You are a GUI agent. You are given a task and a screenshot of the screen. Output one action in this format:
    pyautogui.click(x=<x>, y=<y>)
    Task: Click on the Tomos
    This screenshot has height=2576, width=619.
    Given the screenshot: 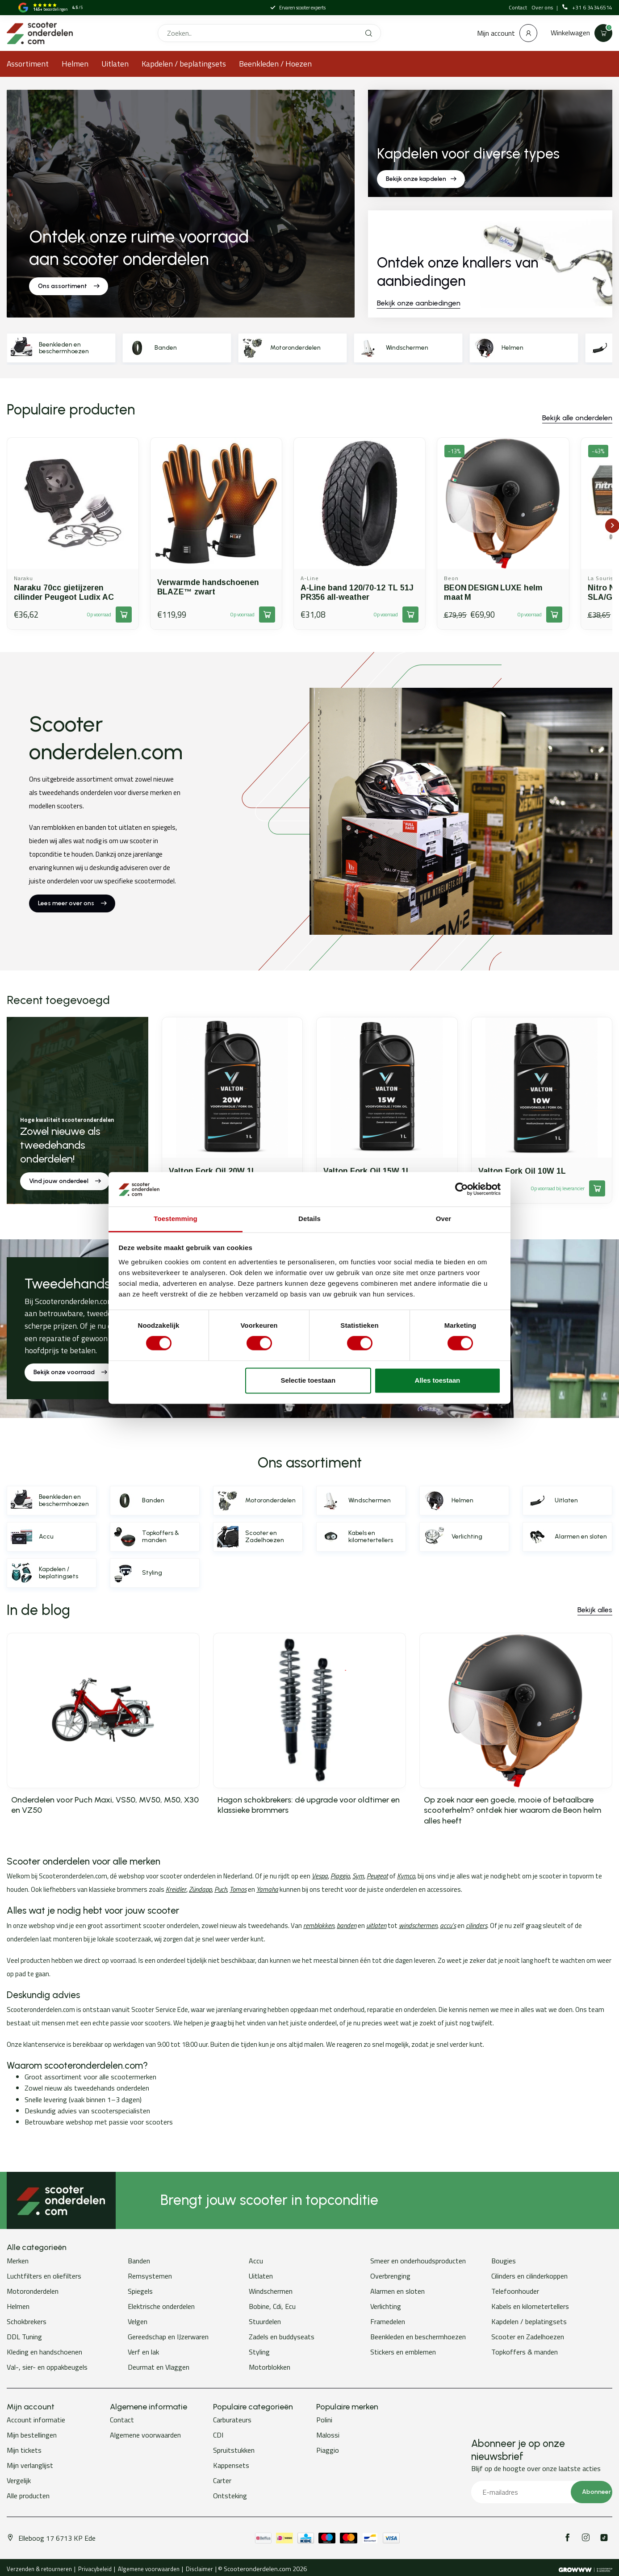 What is the action you would take?
    pyautogui.click(x=238, y=1889)
    